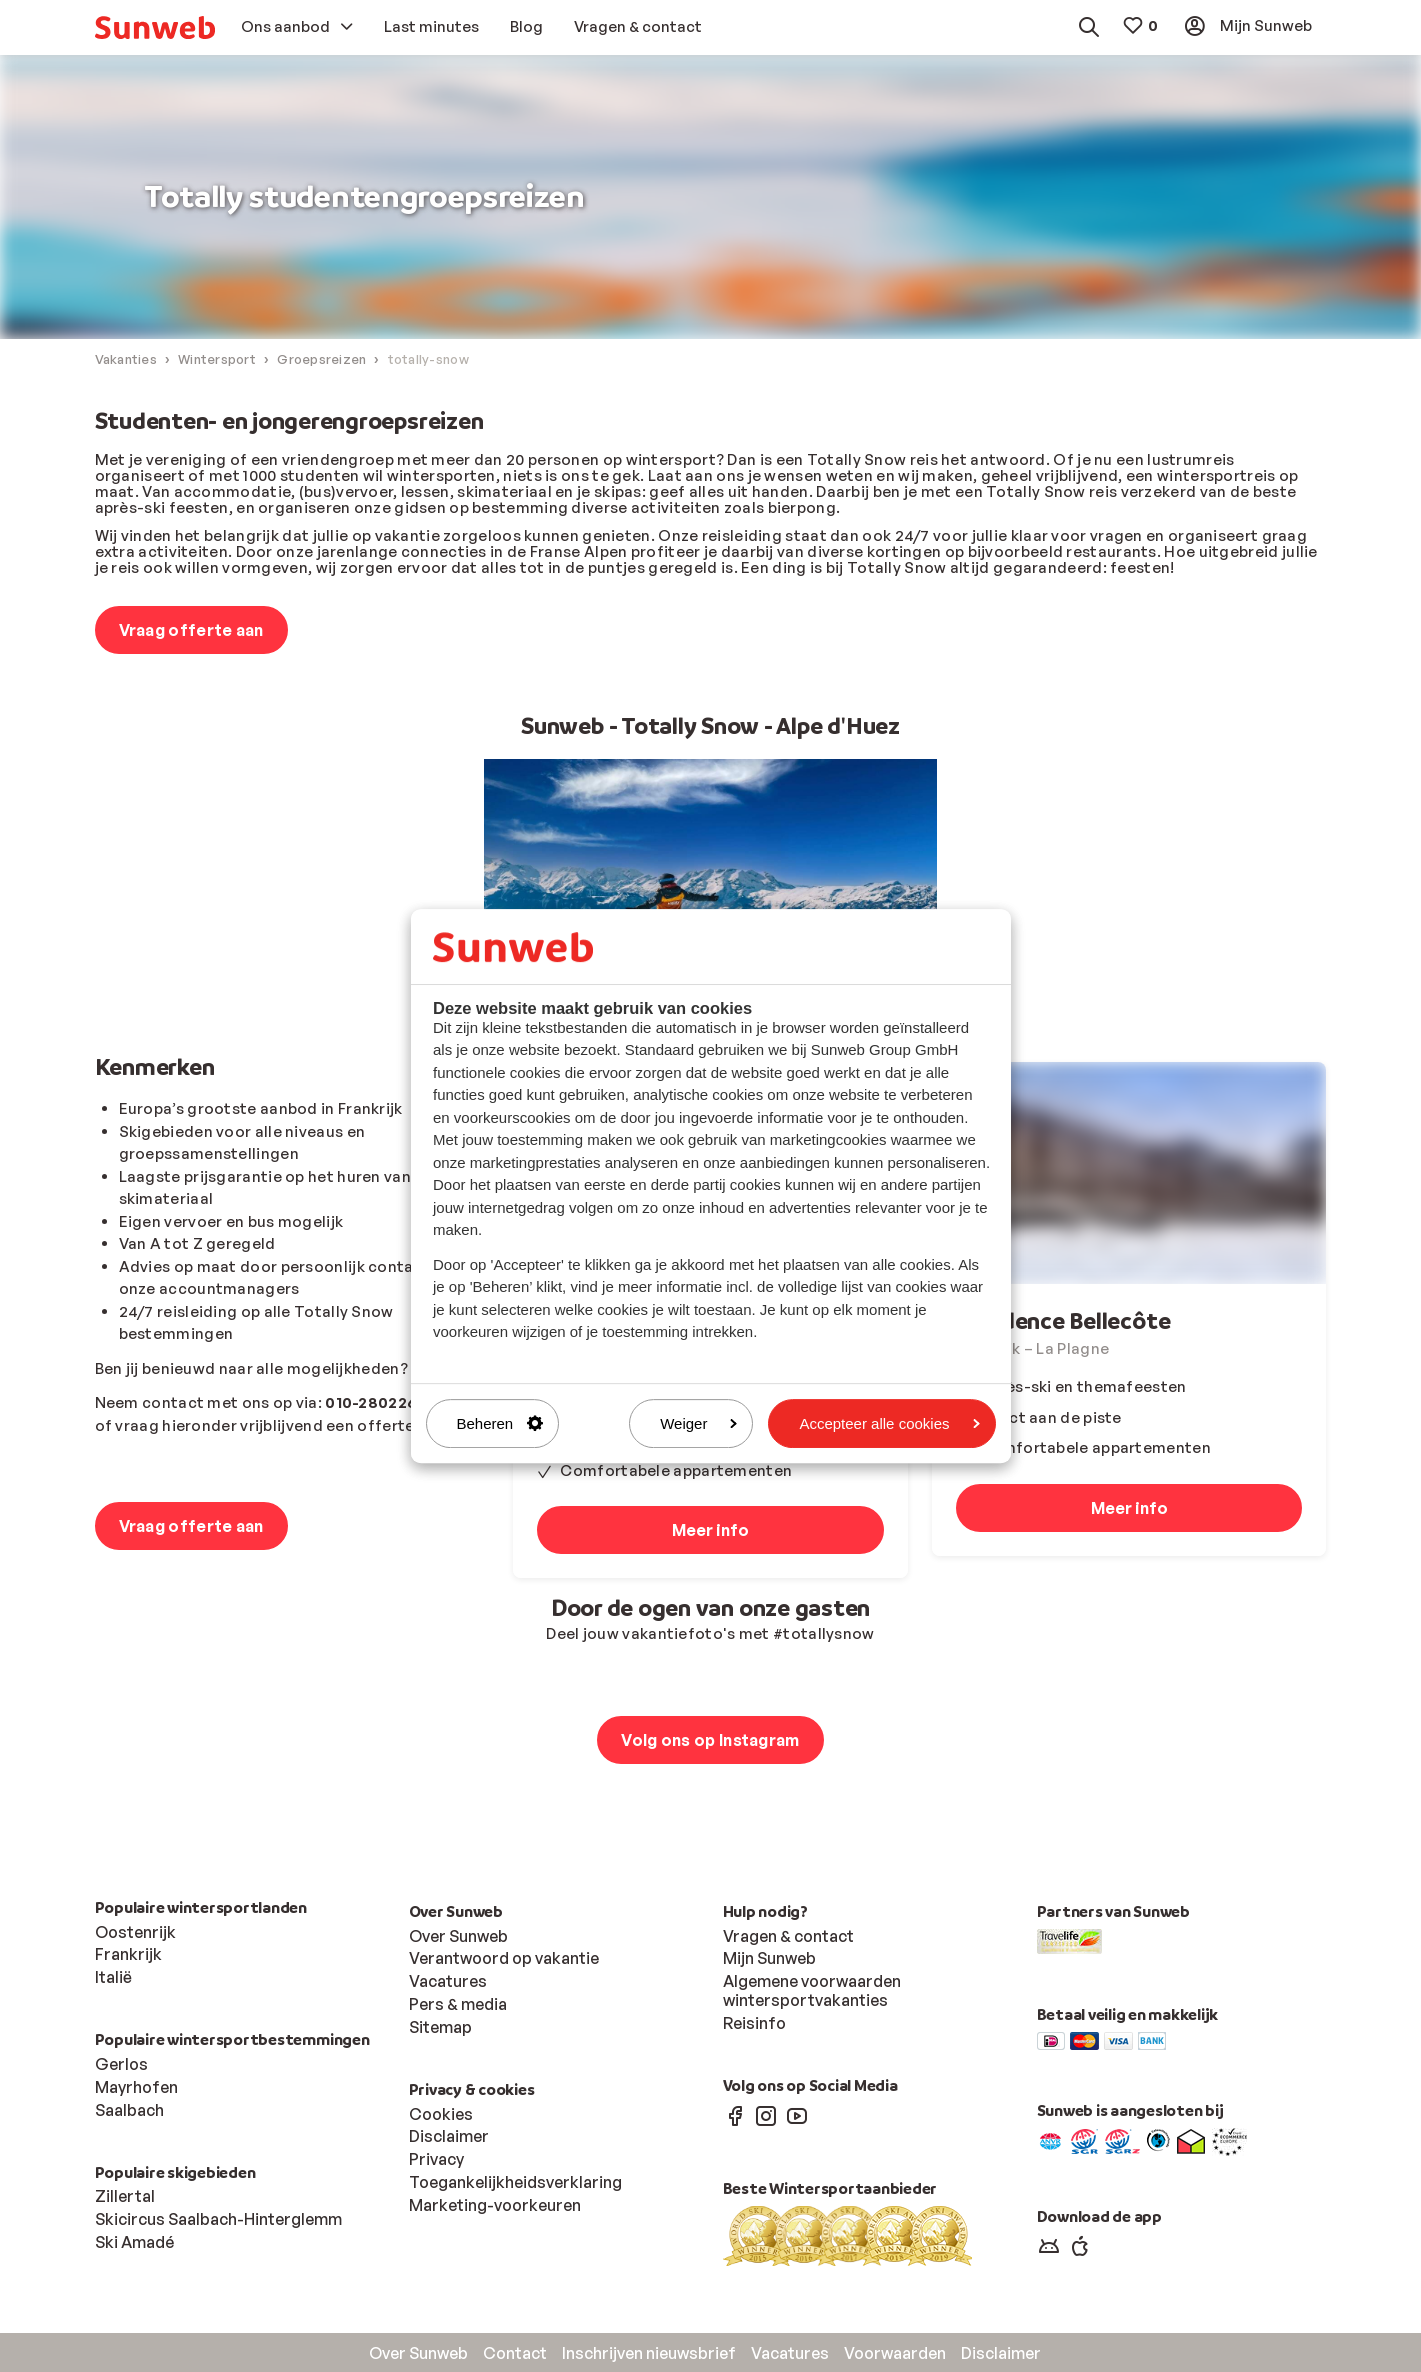 The height and width of the screenshot is (2372, 1421). I want to click on Accepteer alle cookies, so click(889, 1423).